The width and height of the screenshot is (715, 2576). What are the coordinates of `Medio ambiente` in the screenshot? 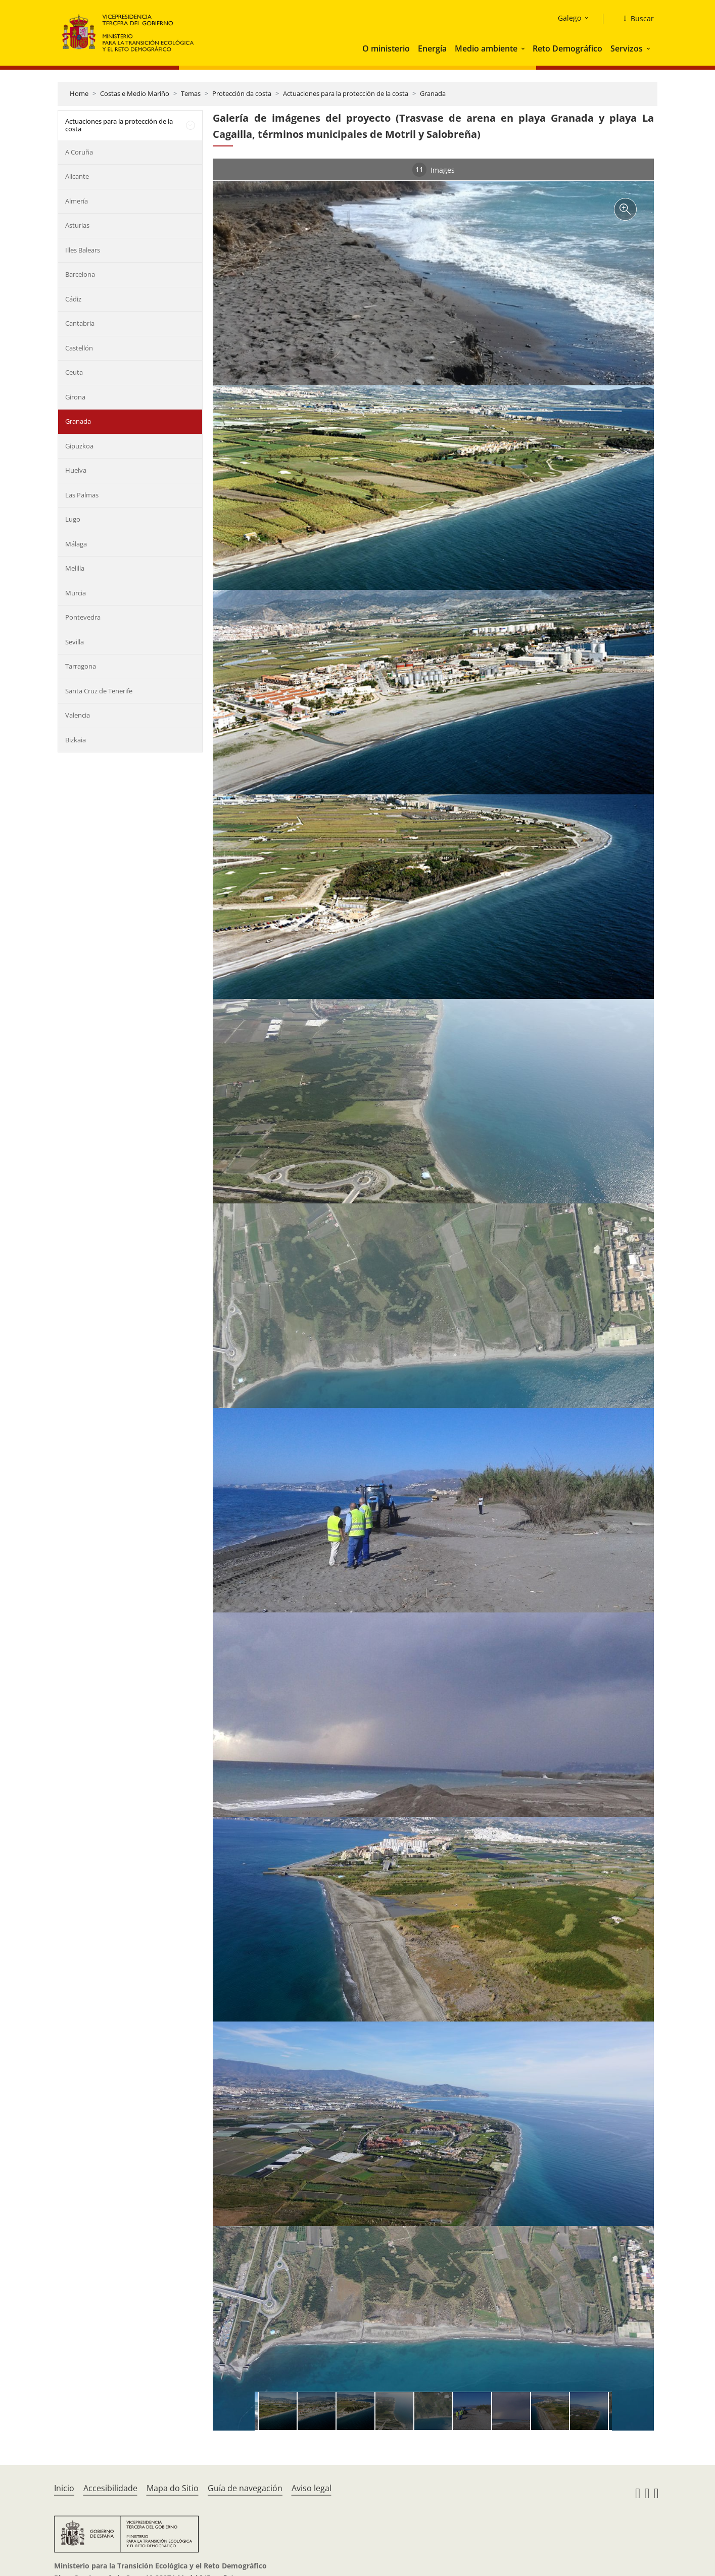 It's located at (486, 48).